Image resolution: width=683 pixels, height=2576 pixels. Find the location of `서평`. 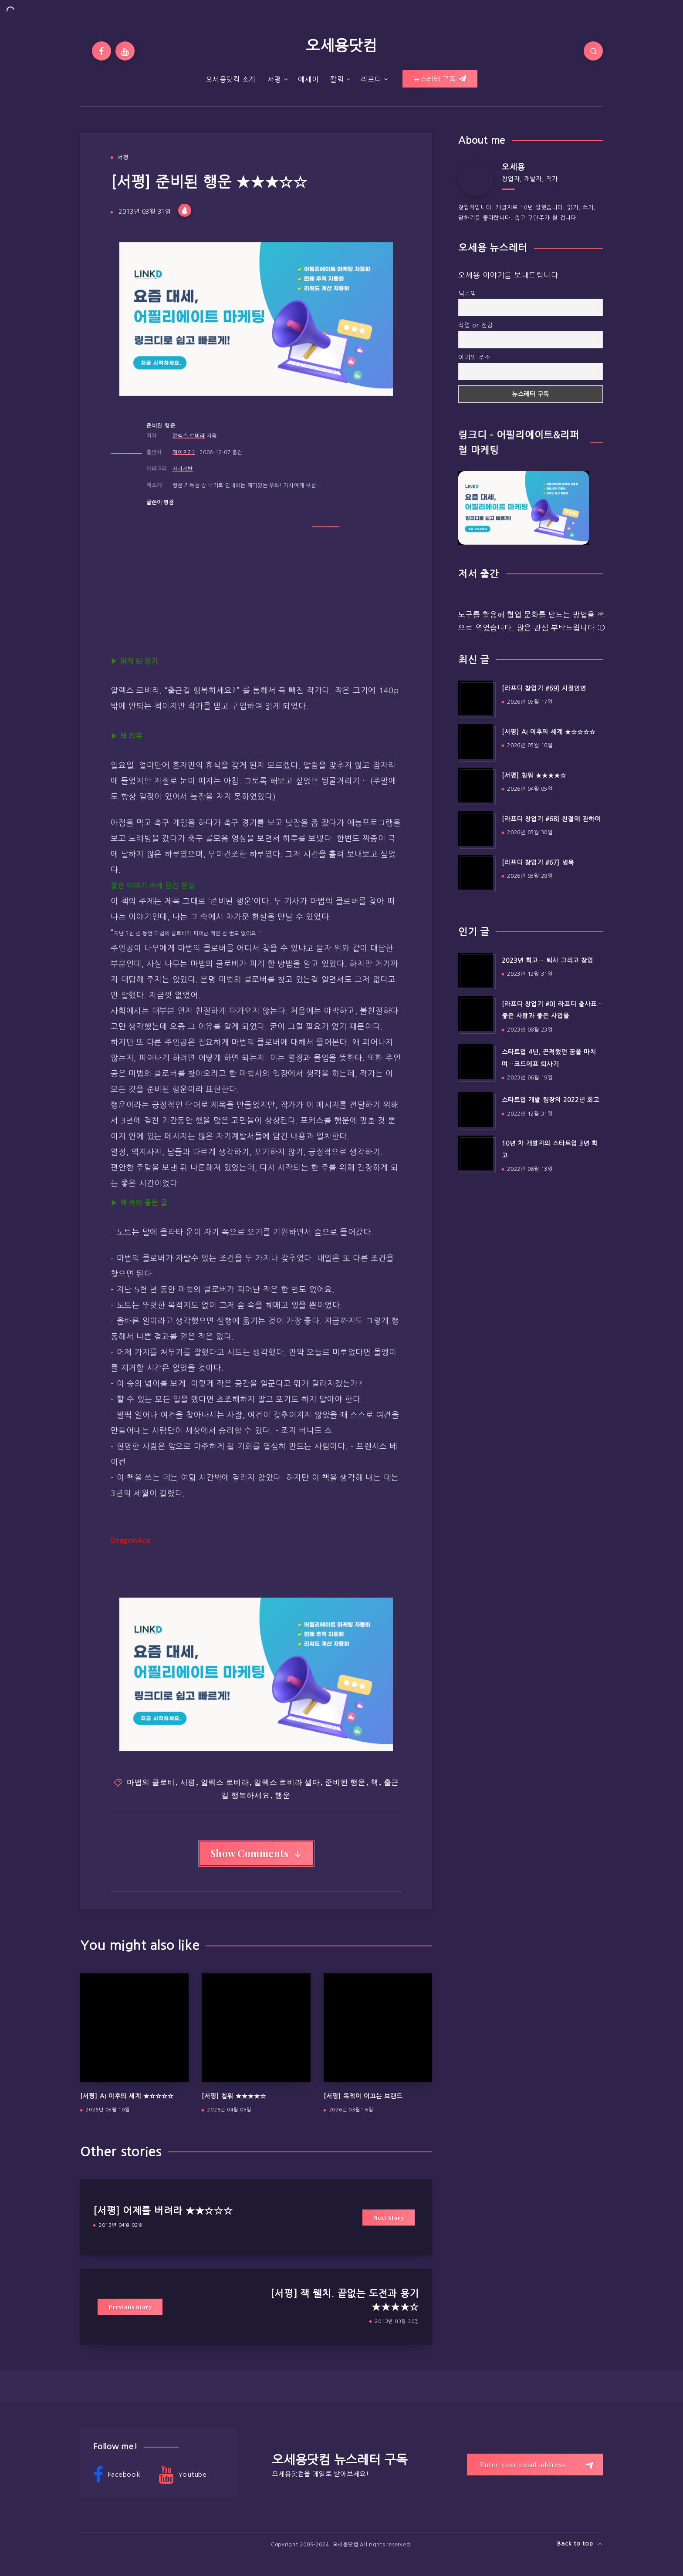

서평 is located at coordinates (274, 79).